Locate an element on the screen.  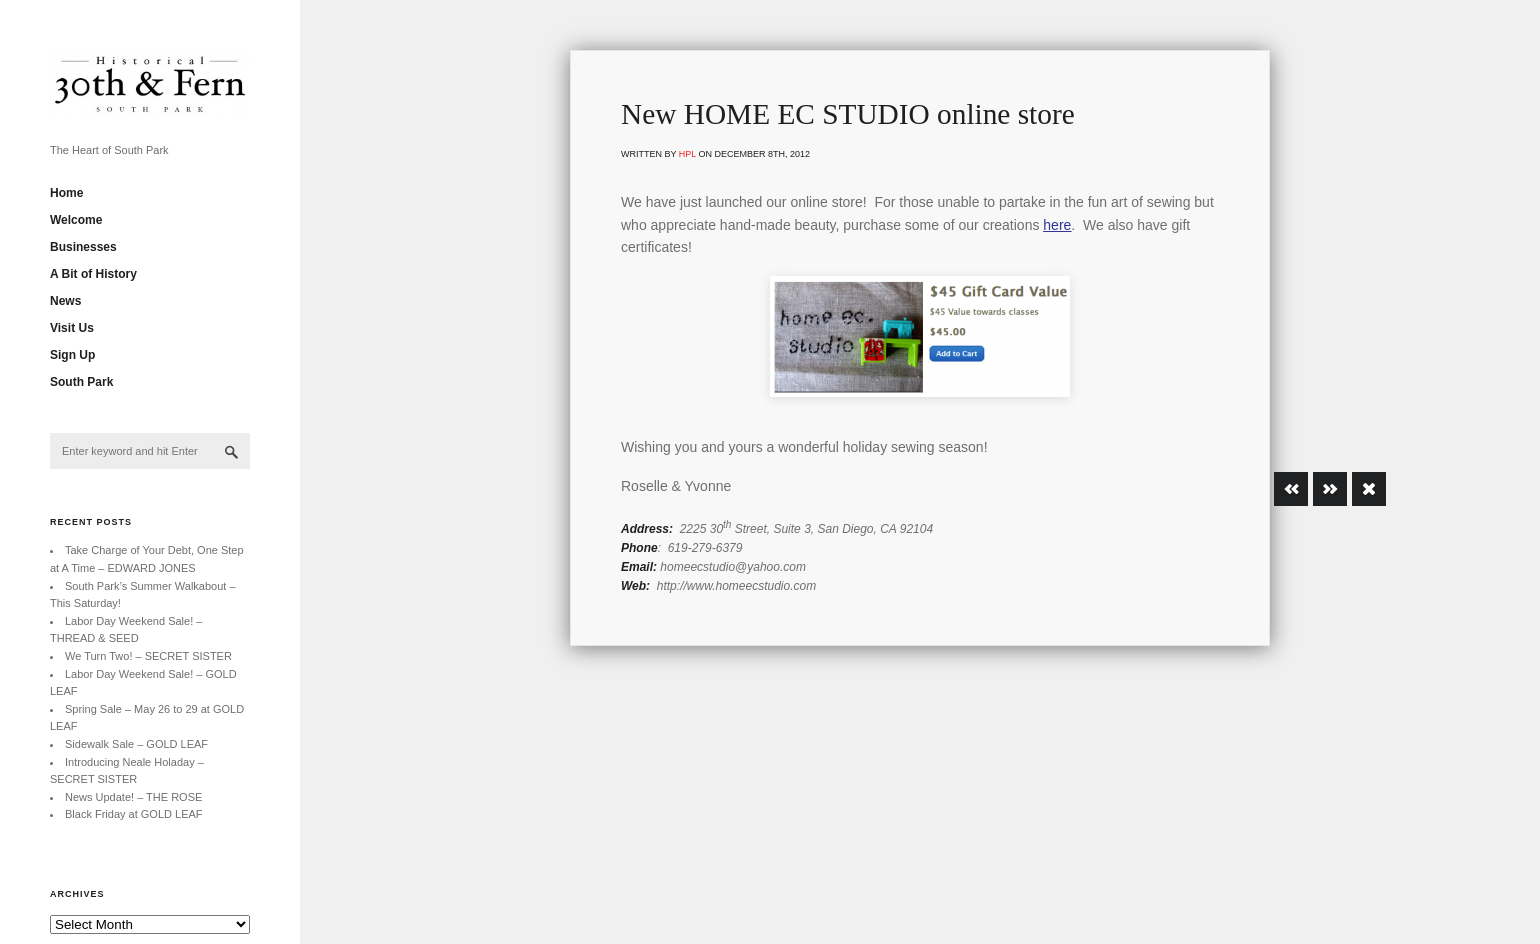
hpl is located at coordinates (687, 154).